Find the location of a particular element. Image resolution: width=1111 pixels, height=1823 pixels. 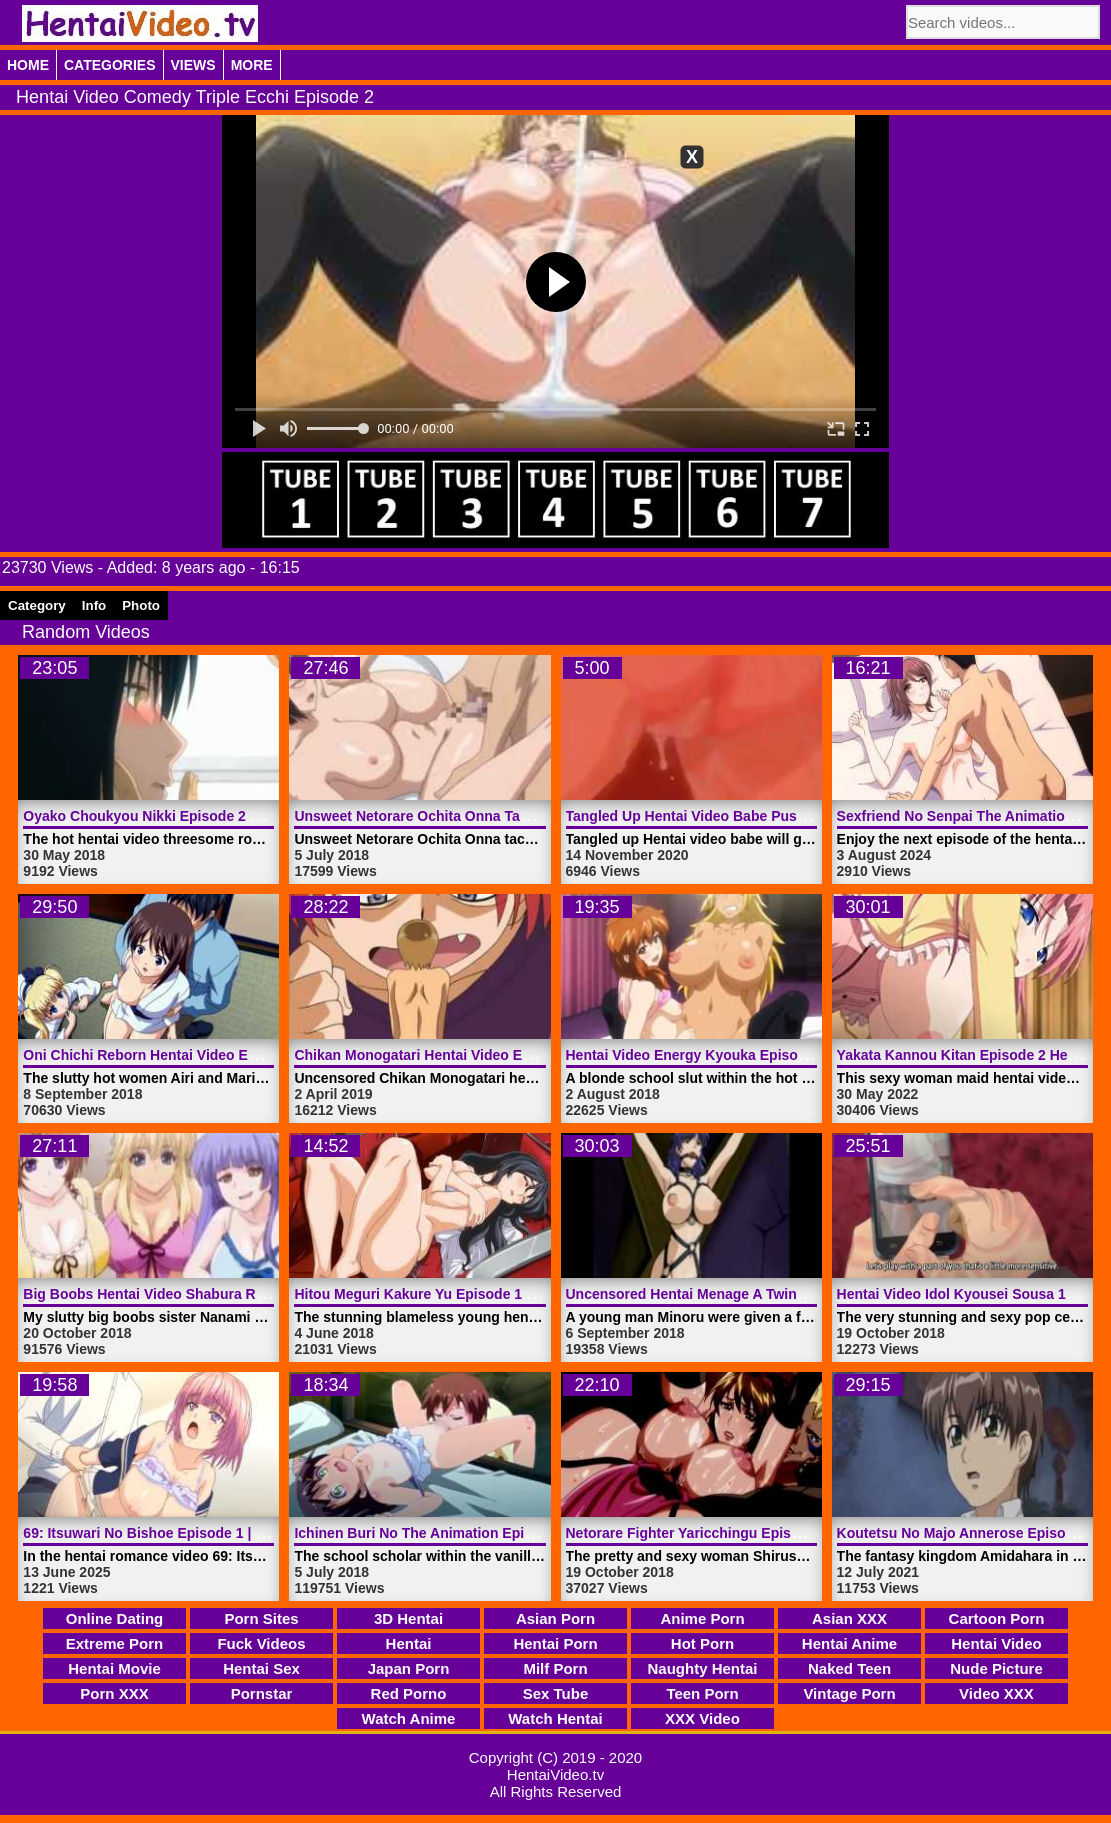

Porn XXX is located at coordinates (114, 1693).